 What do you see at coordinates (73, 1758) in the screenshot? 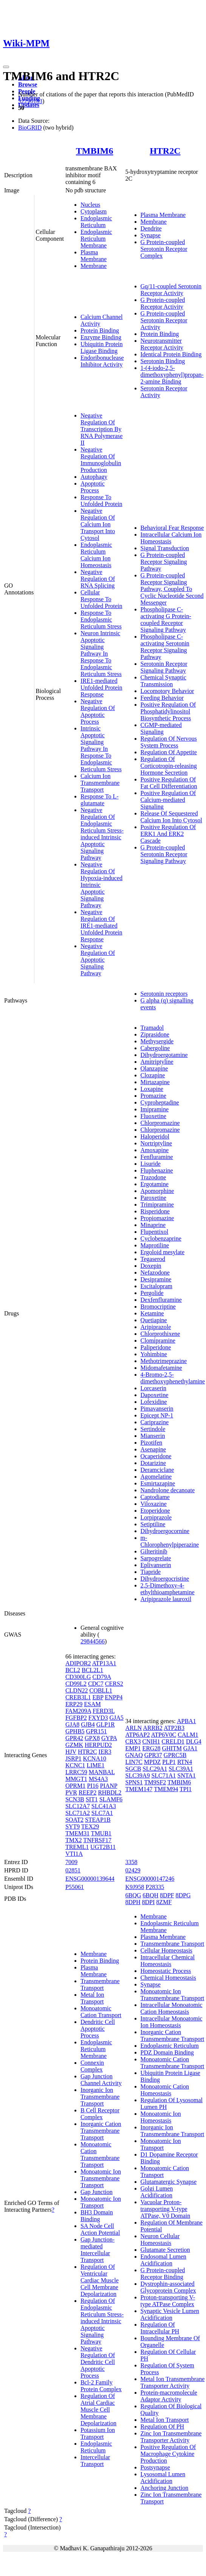
I see `JSRP1` at bounding box center [73, 1758].